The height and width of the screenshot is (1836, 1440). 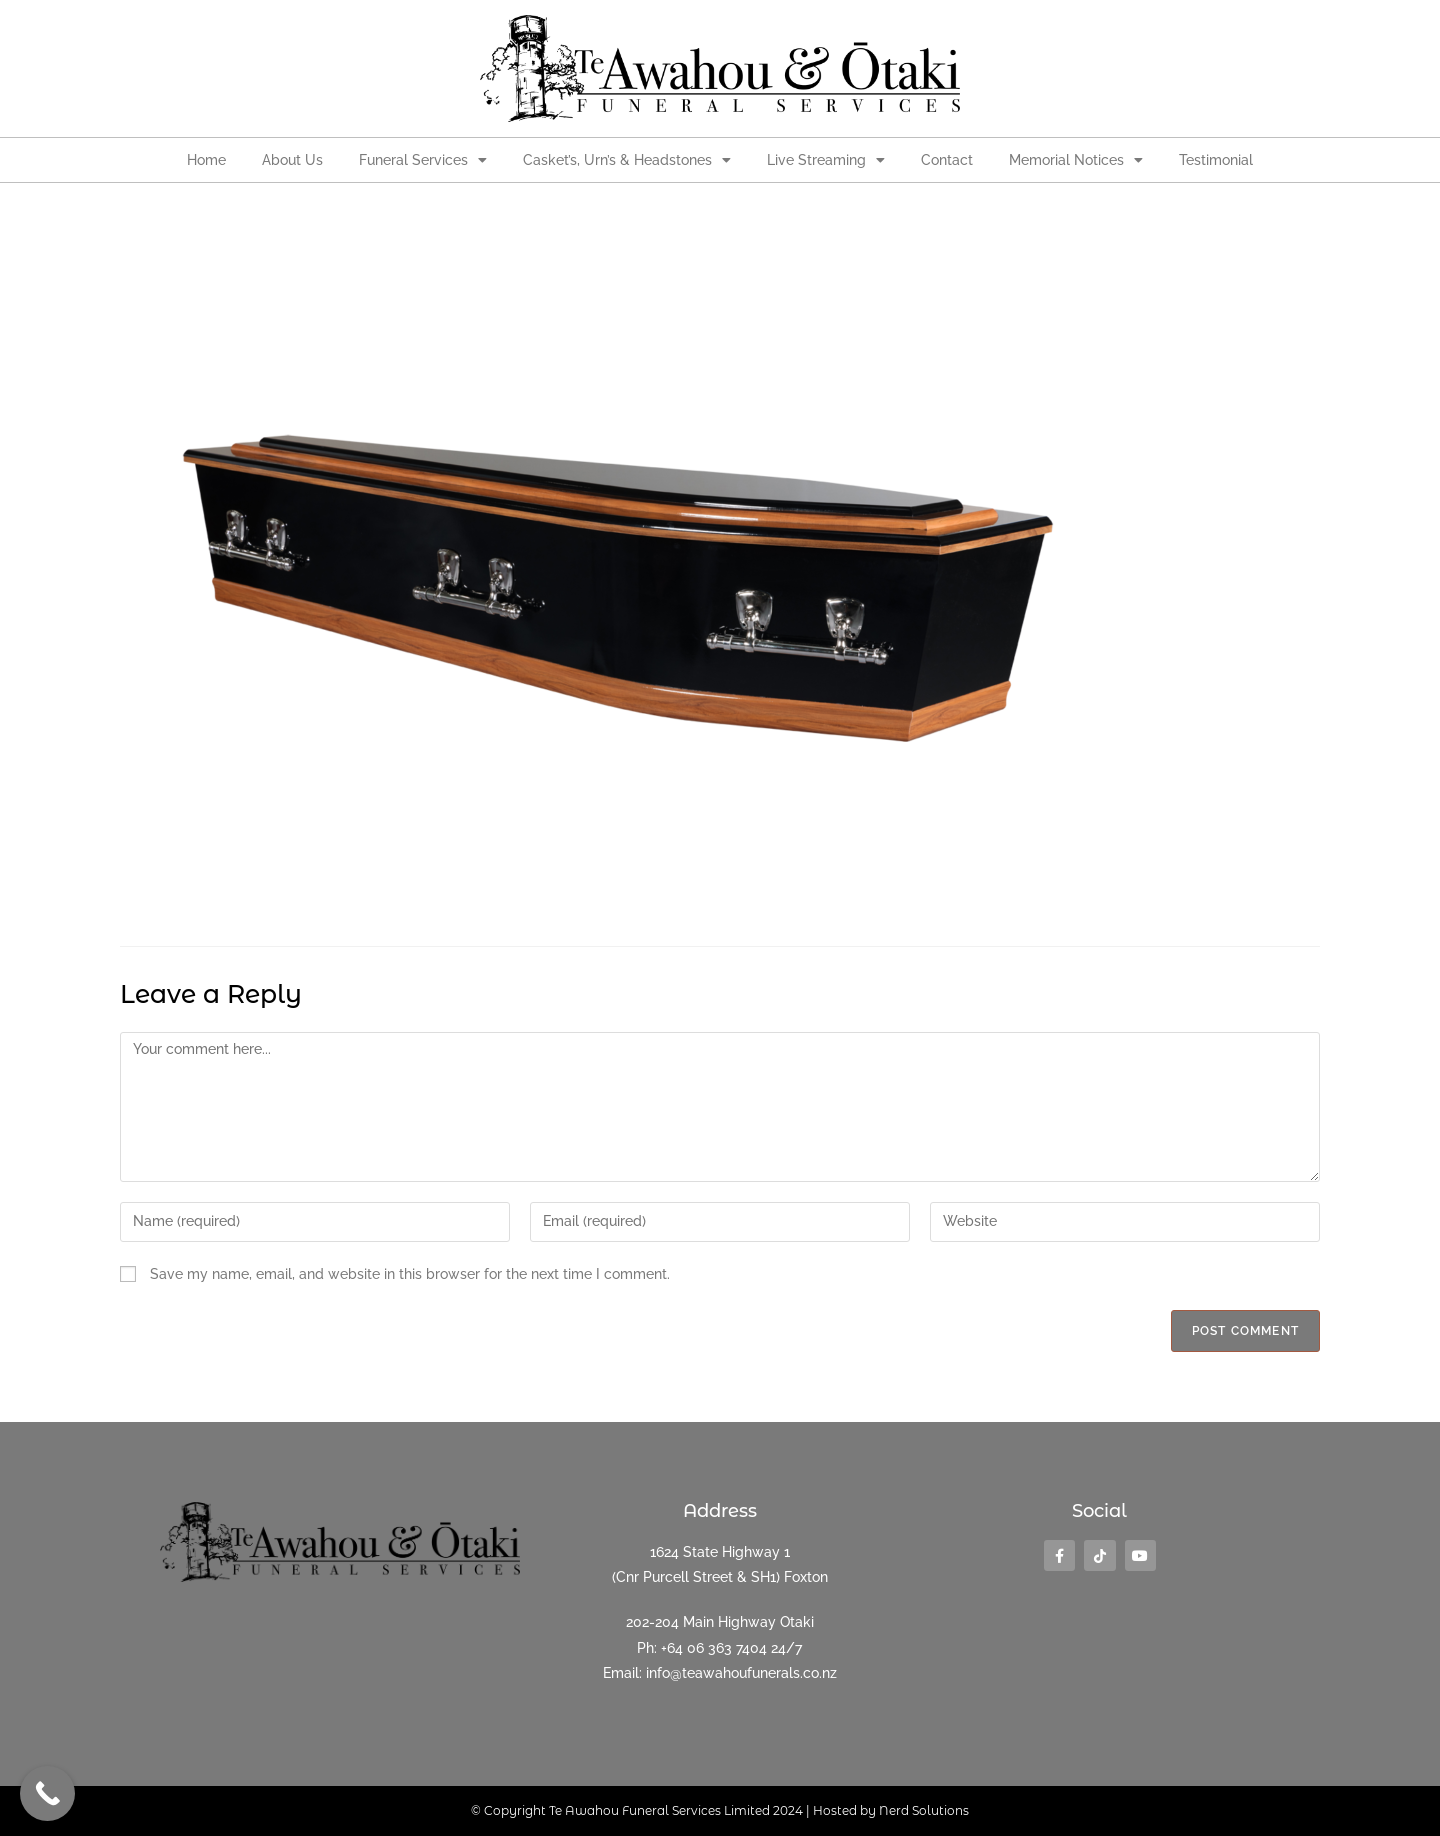 I want to click on Memorial Notices, so click(x=1076, y=160).